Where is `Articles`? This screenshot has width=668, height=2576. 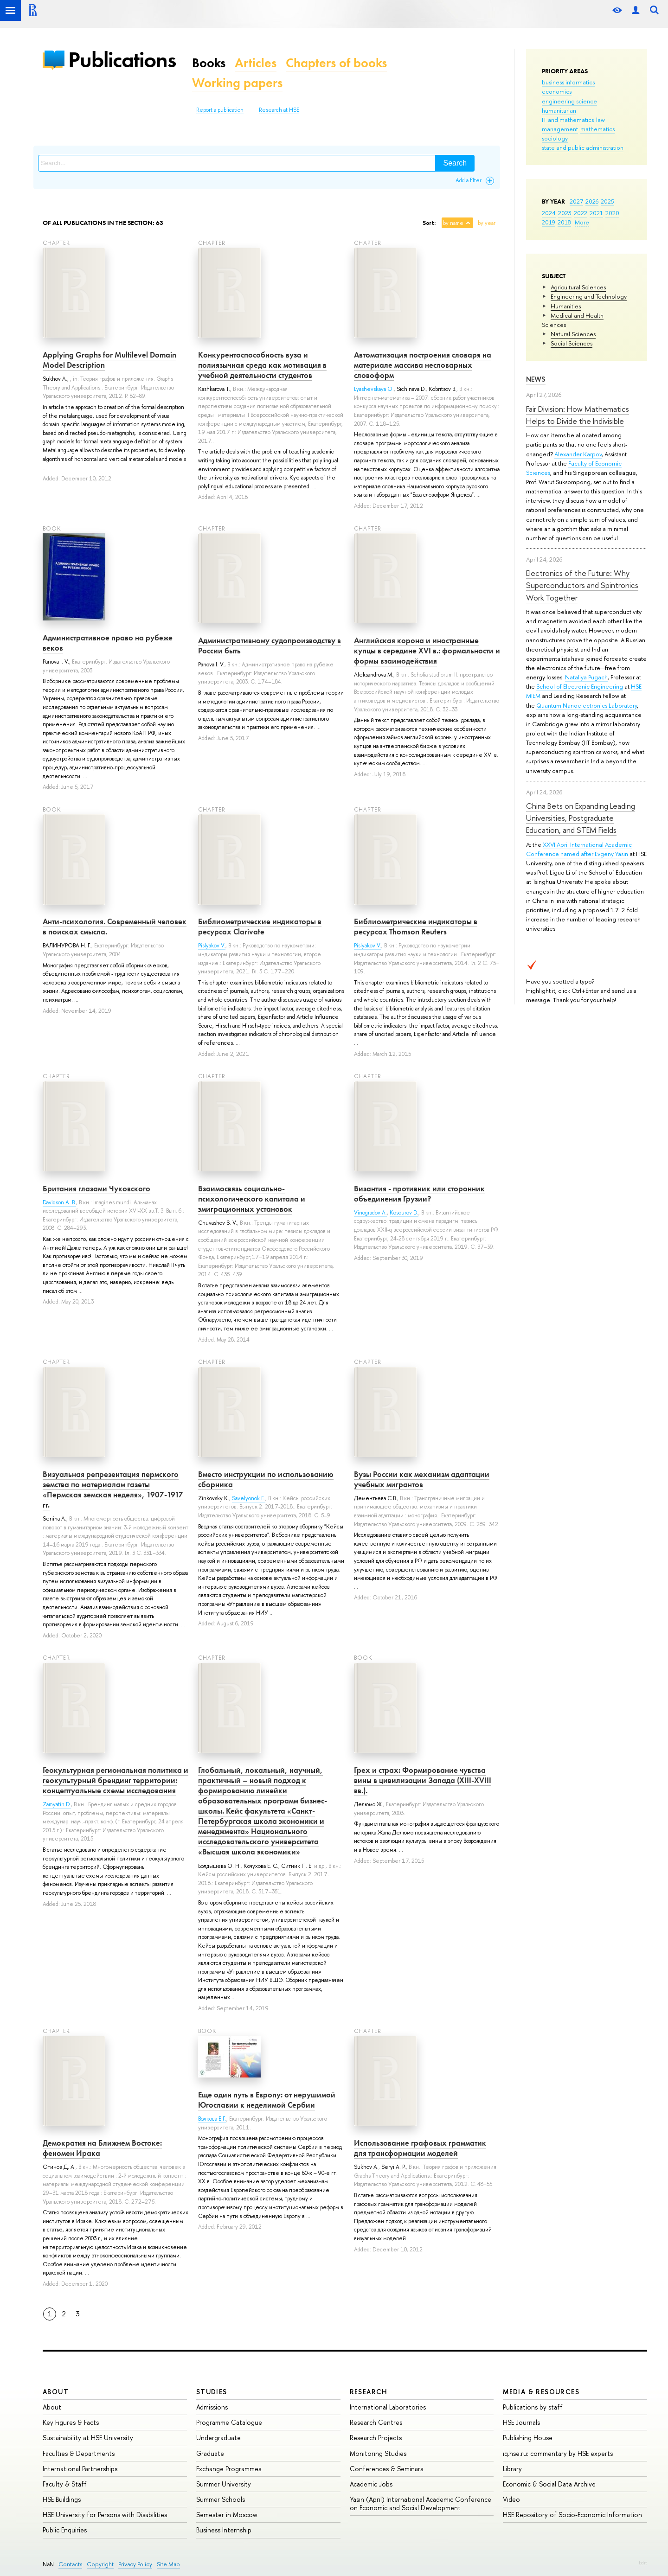
Articles is located at coordinates (255, 63).